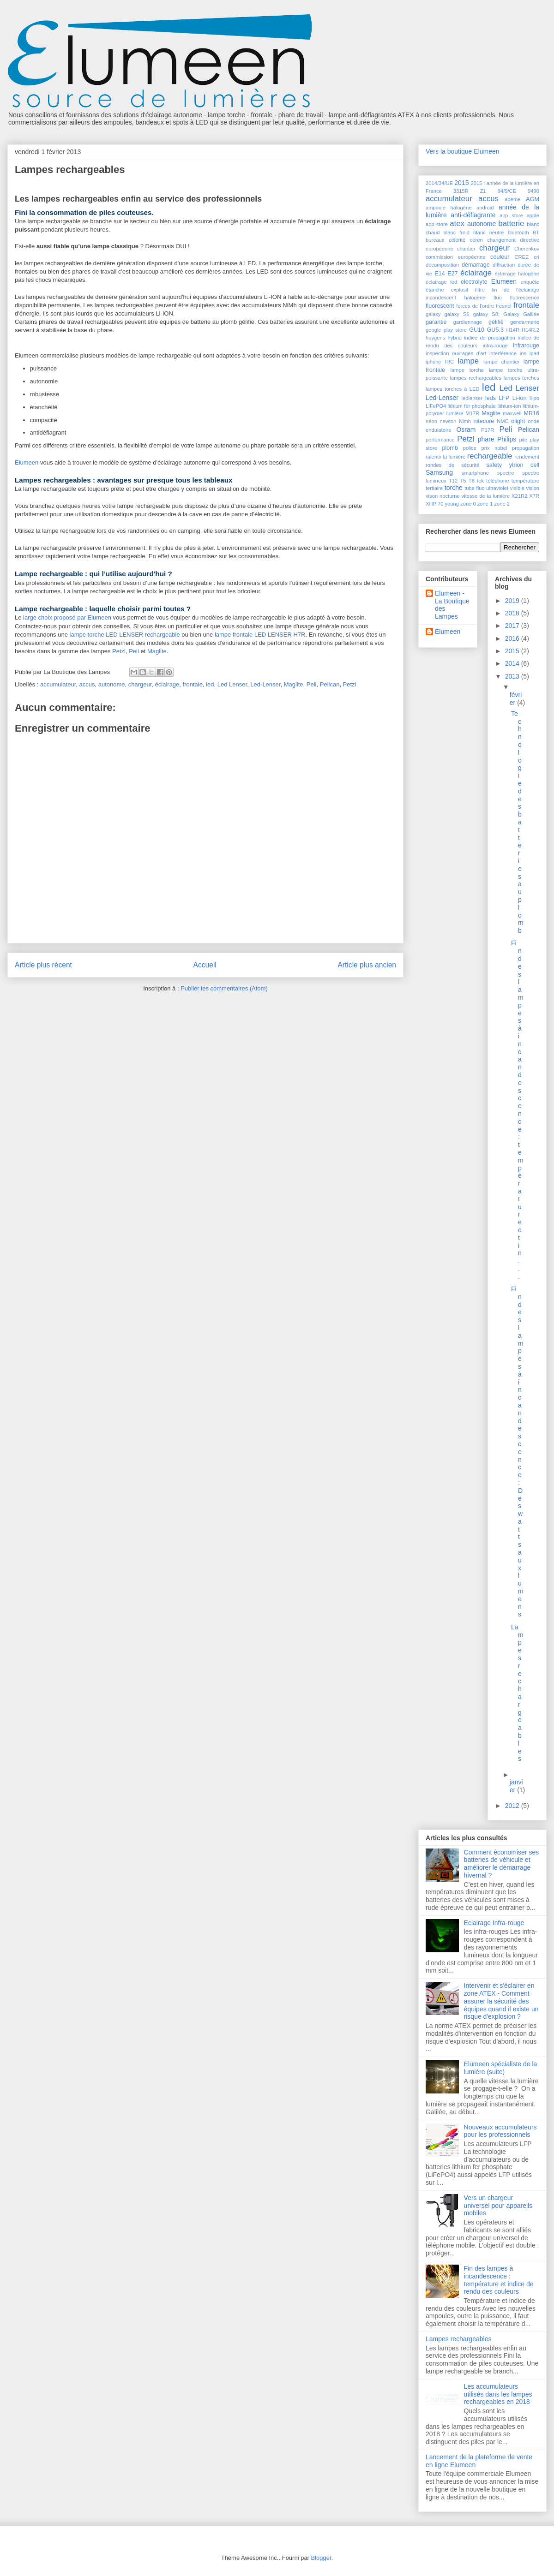 The height and width of the screenshot is (2576, 554). I want to click on MR16, so click(531, 413).